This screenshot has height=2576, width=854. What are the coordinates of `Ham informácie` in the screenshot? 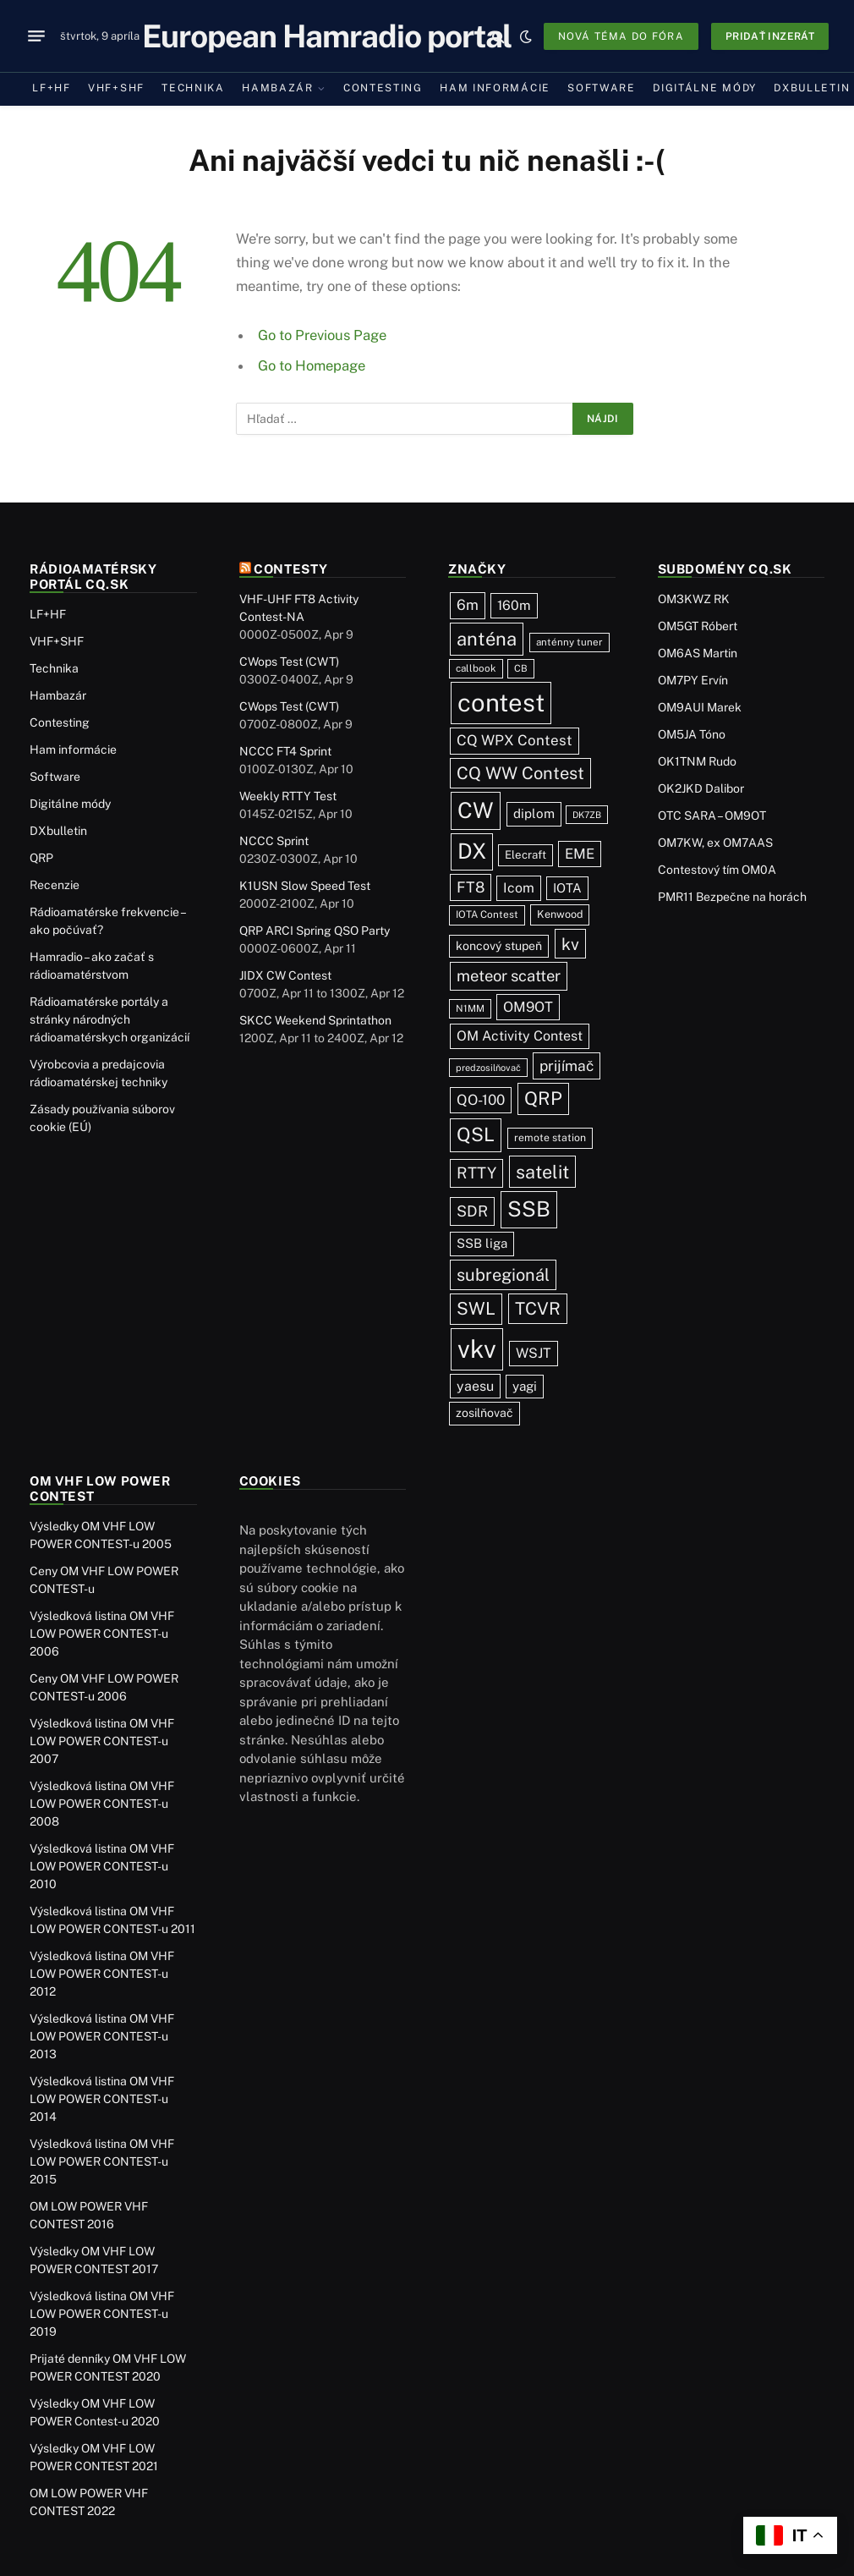 It's located at (495, 88).